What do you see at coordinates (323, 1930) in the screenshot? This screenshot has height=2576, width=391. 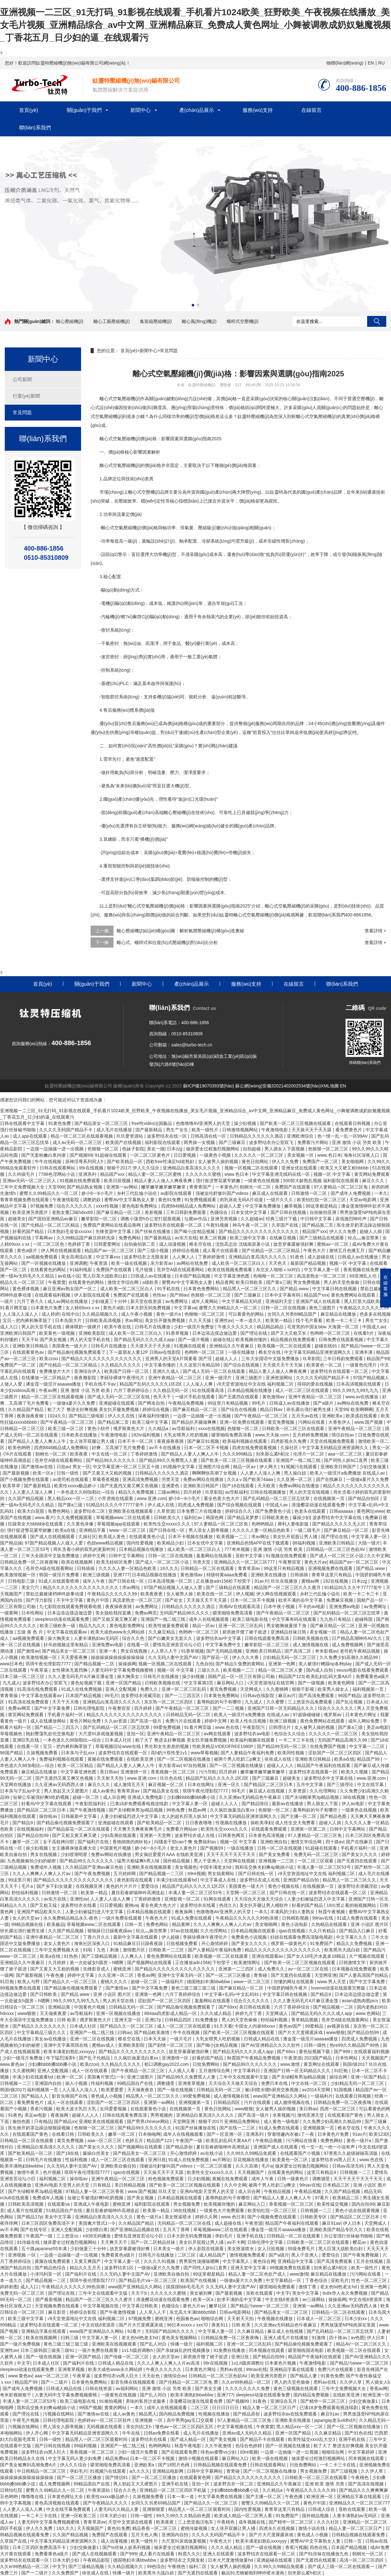 I see `久久只有精品` at bounding box center [323, 1930].